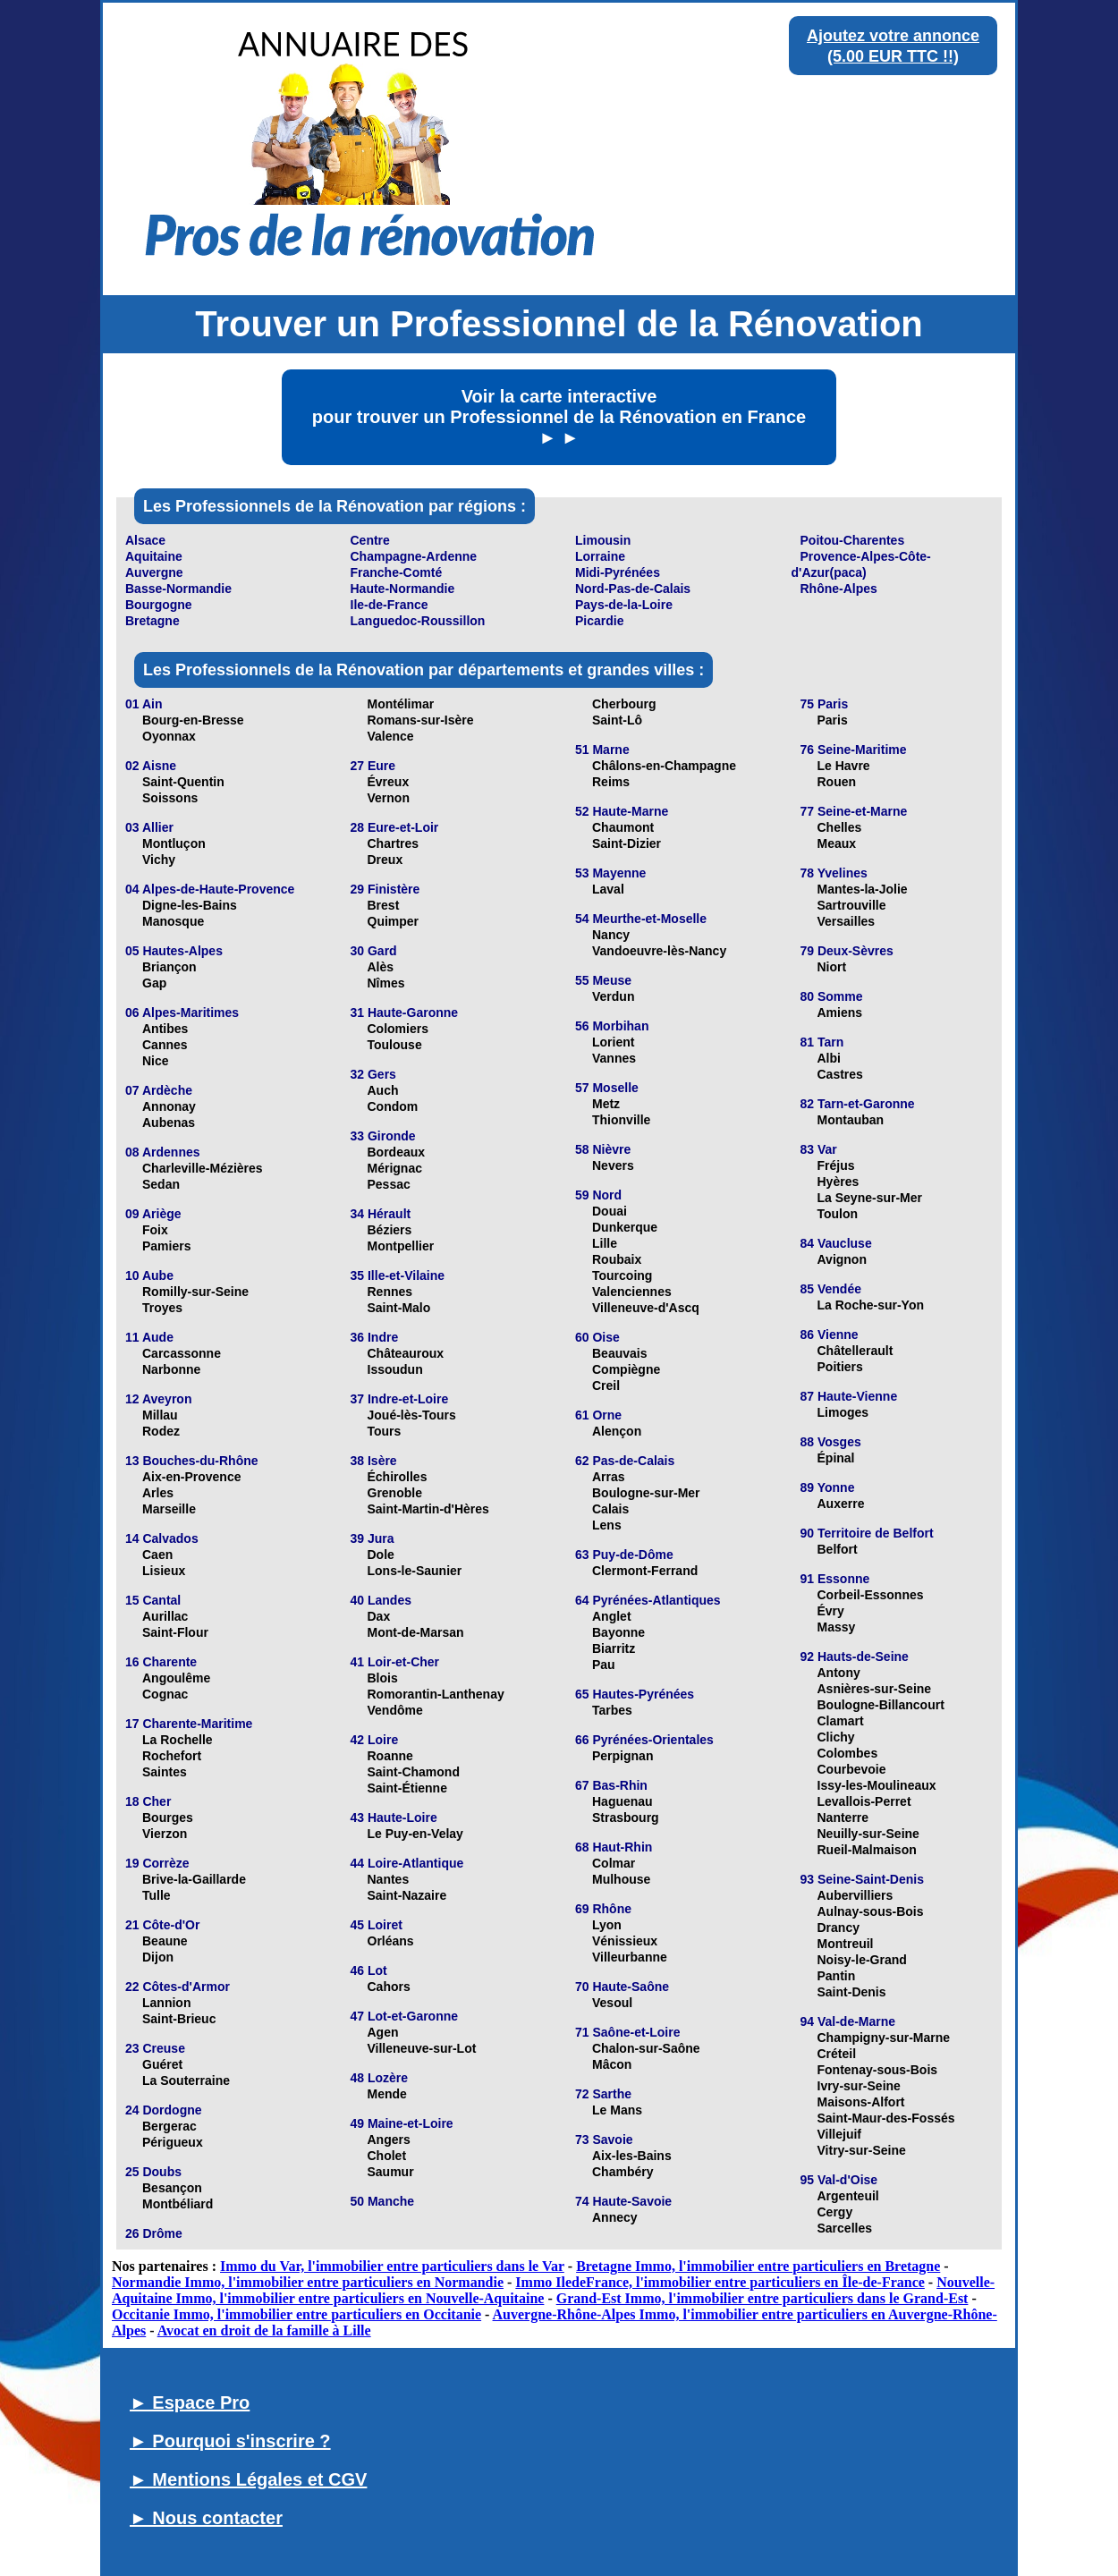  What do you see at coordinates (867, 1533) in the screenshot?
I see `90 Territoire de Belfort` at bounding box center [867, 1533].